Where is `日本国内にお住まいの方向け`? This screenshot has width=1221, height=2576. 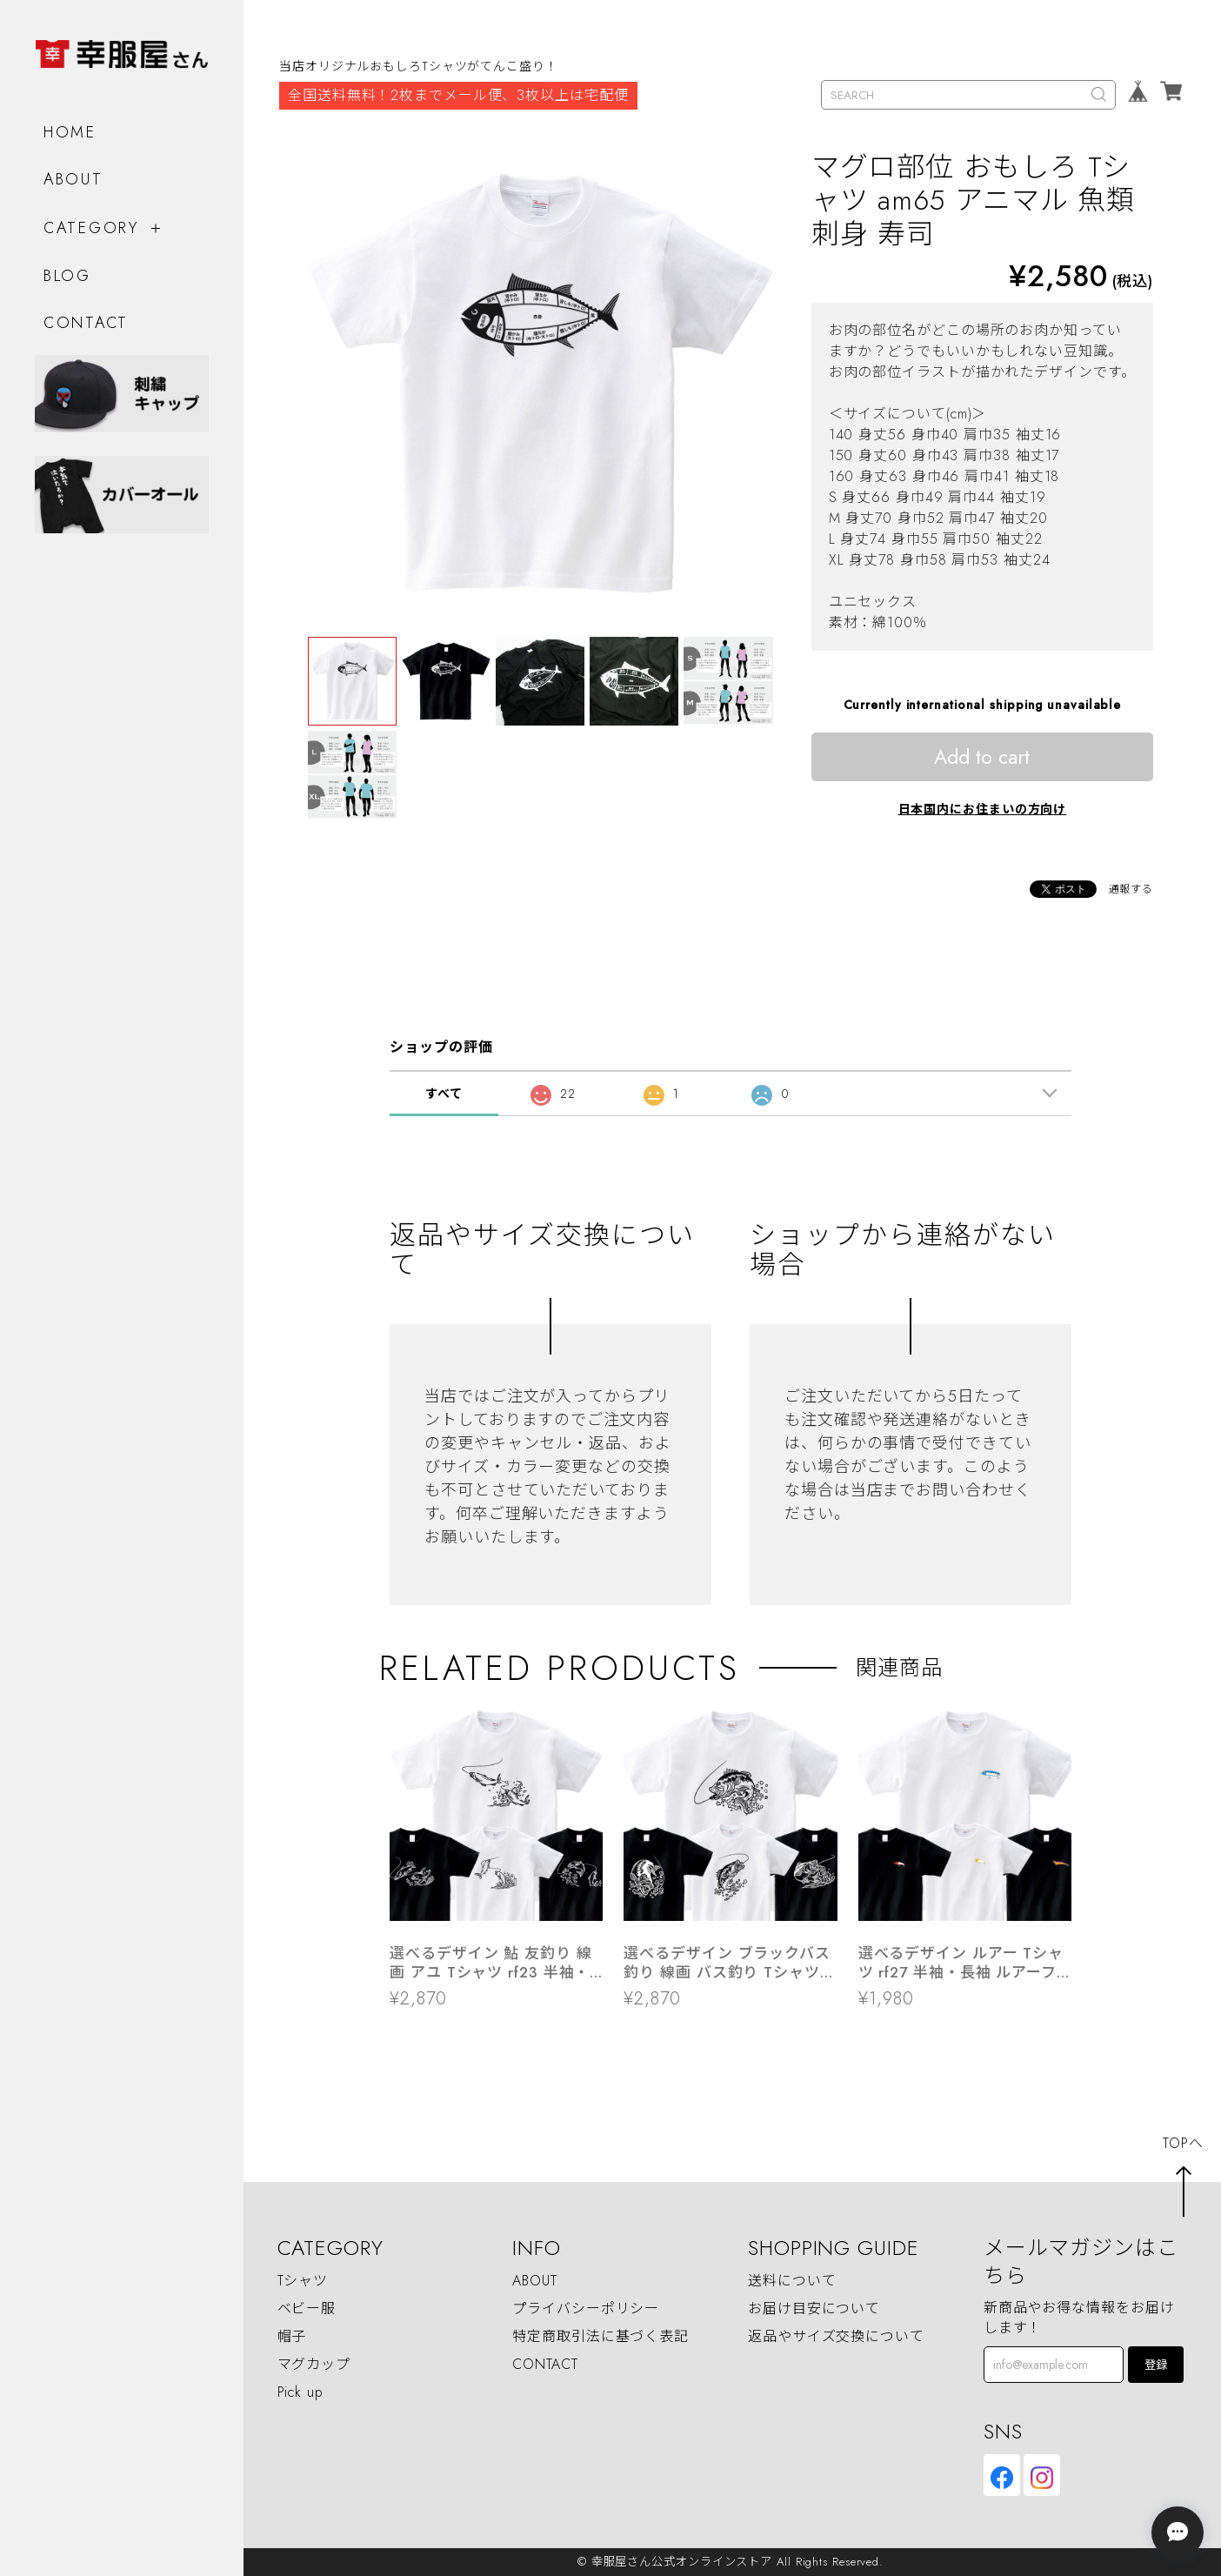 日本国内にお住まいの方向け is located at coordinates (982, 809).